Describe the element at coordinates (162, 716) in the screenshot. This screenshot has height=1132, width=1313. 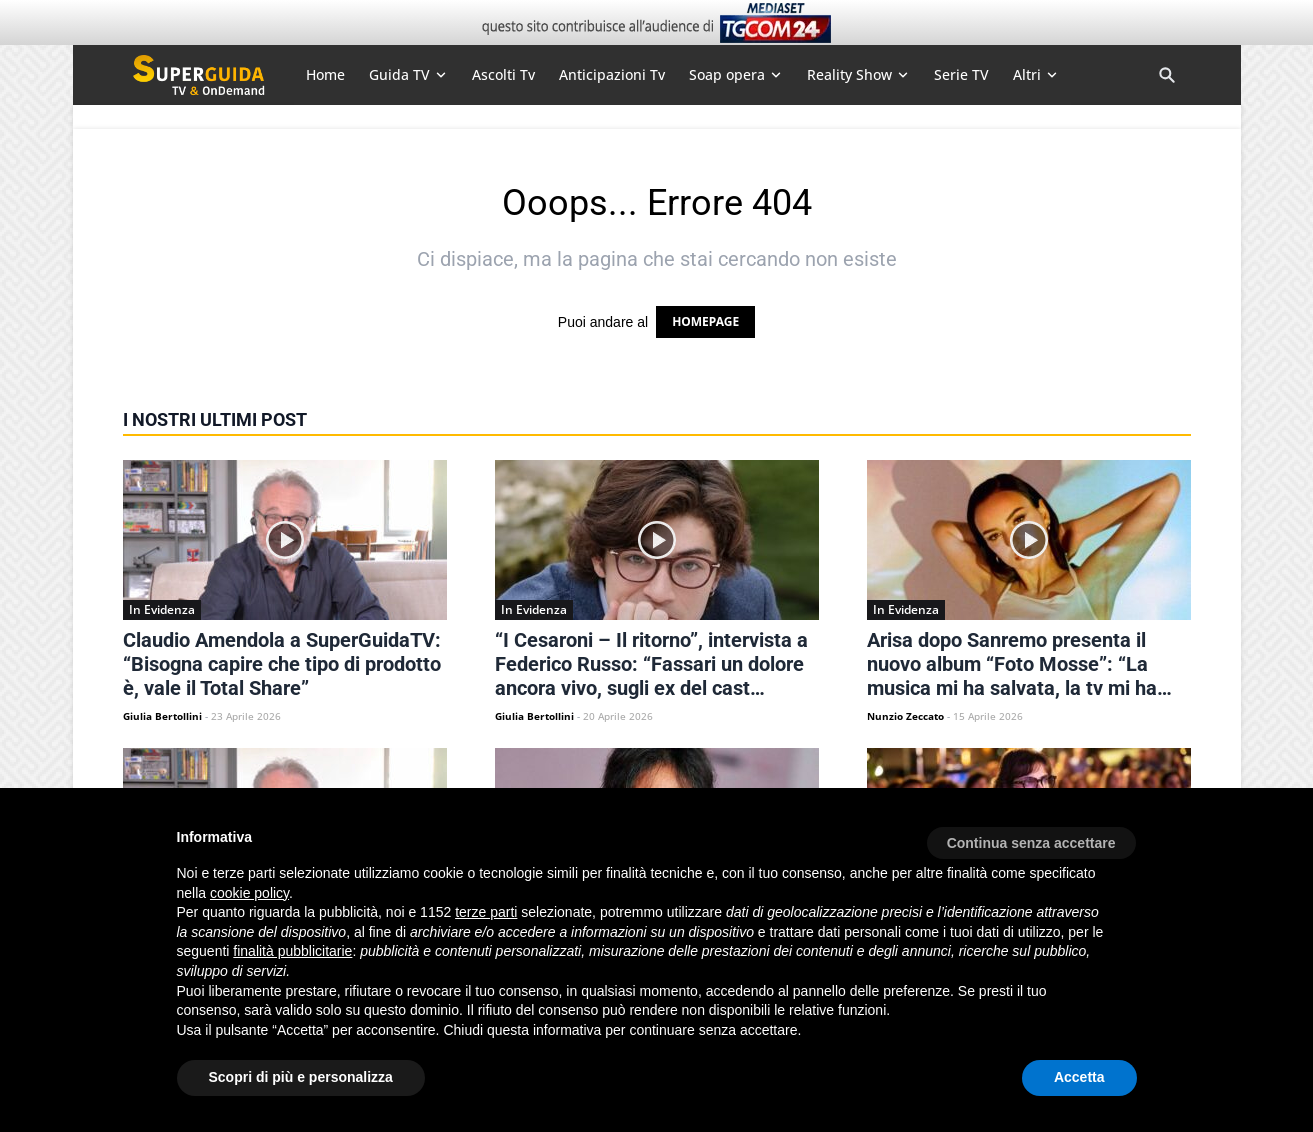
I see `Giulia Bertollini` at that location.